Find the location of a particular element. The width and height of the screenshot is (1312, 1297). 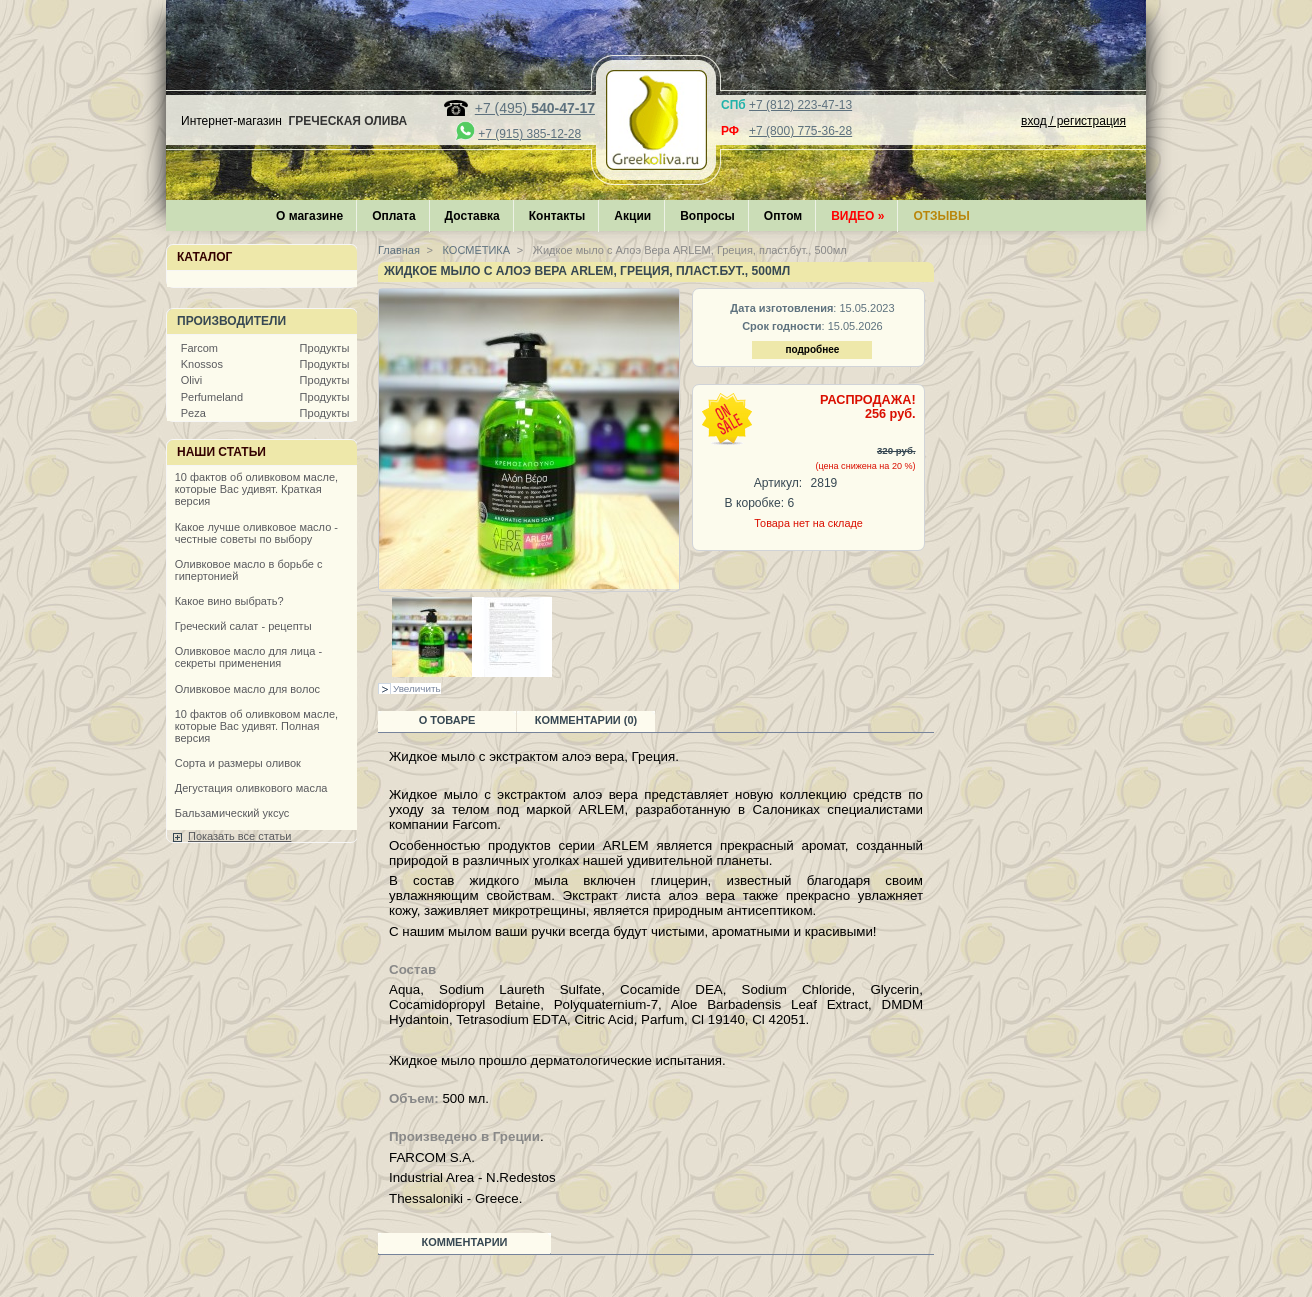

Главная is located at coordinates (399, 250).